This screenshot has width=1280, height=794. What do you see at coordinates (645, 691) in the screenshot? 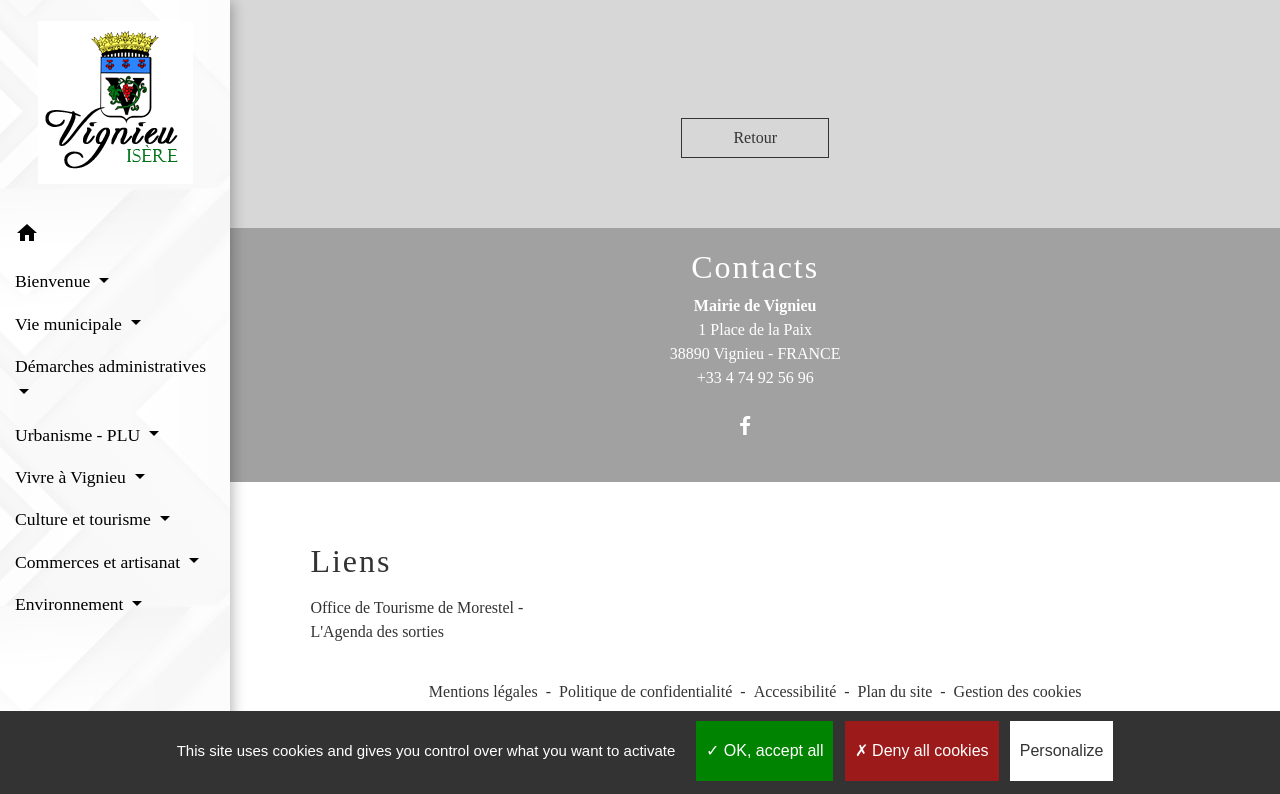
I see `Politique de confidentialité` at bounding box center [645, 691].